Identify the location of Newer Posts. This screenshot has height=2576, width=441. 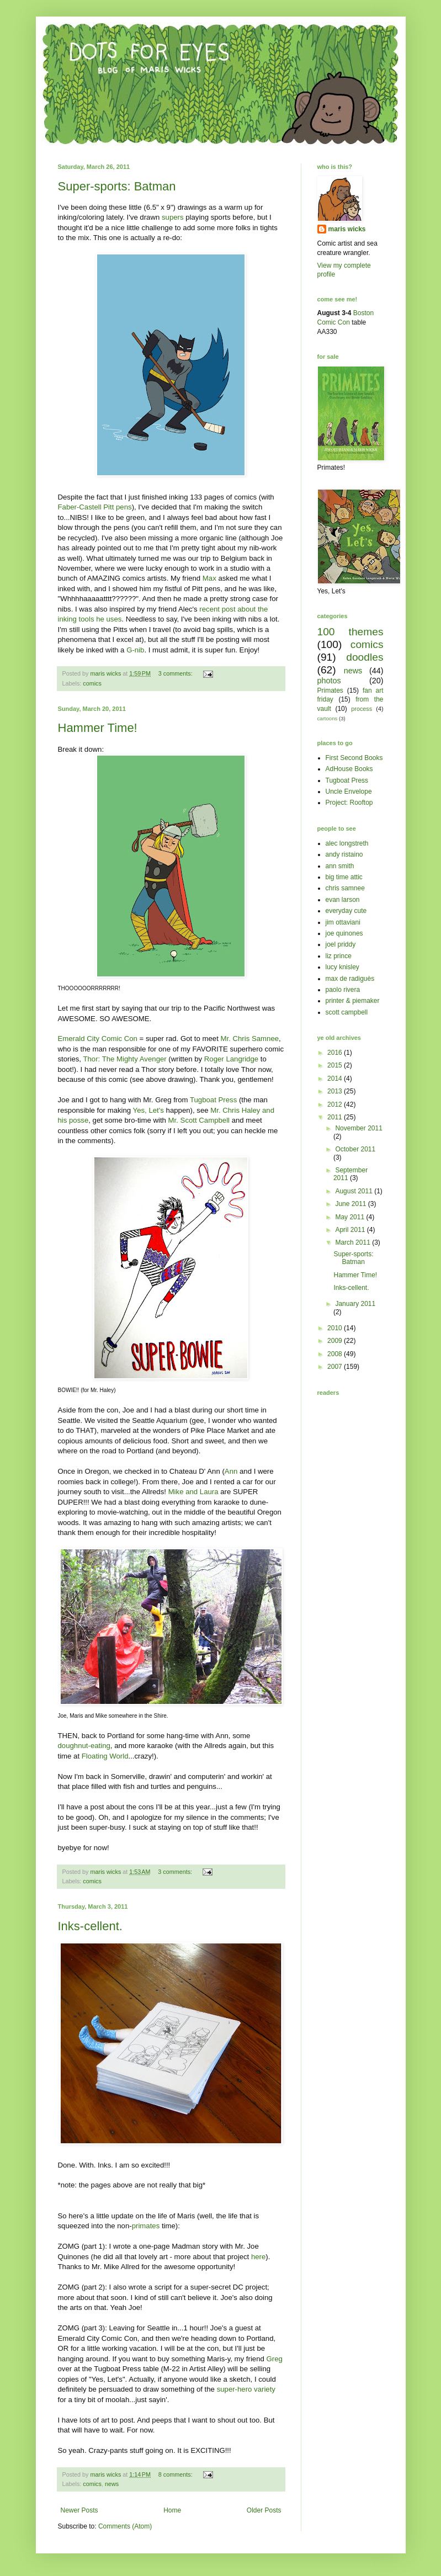
(79, 2510).